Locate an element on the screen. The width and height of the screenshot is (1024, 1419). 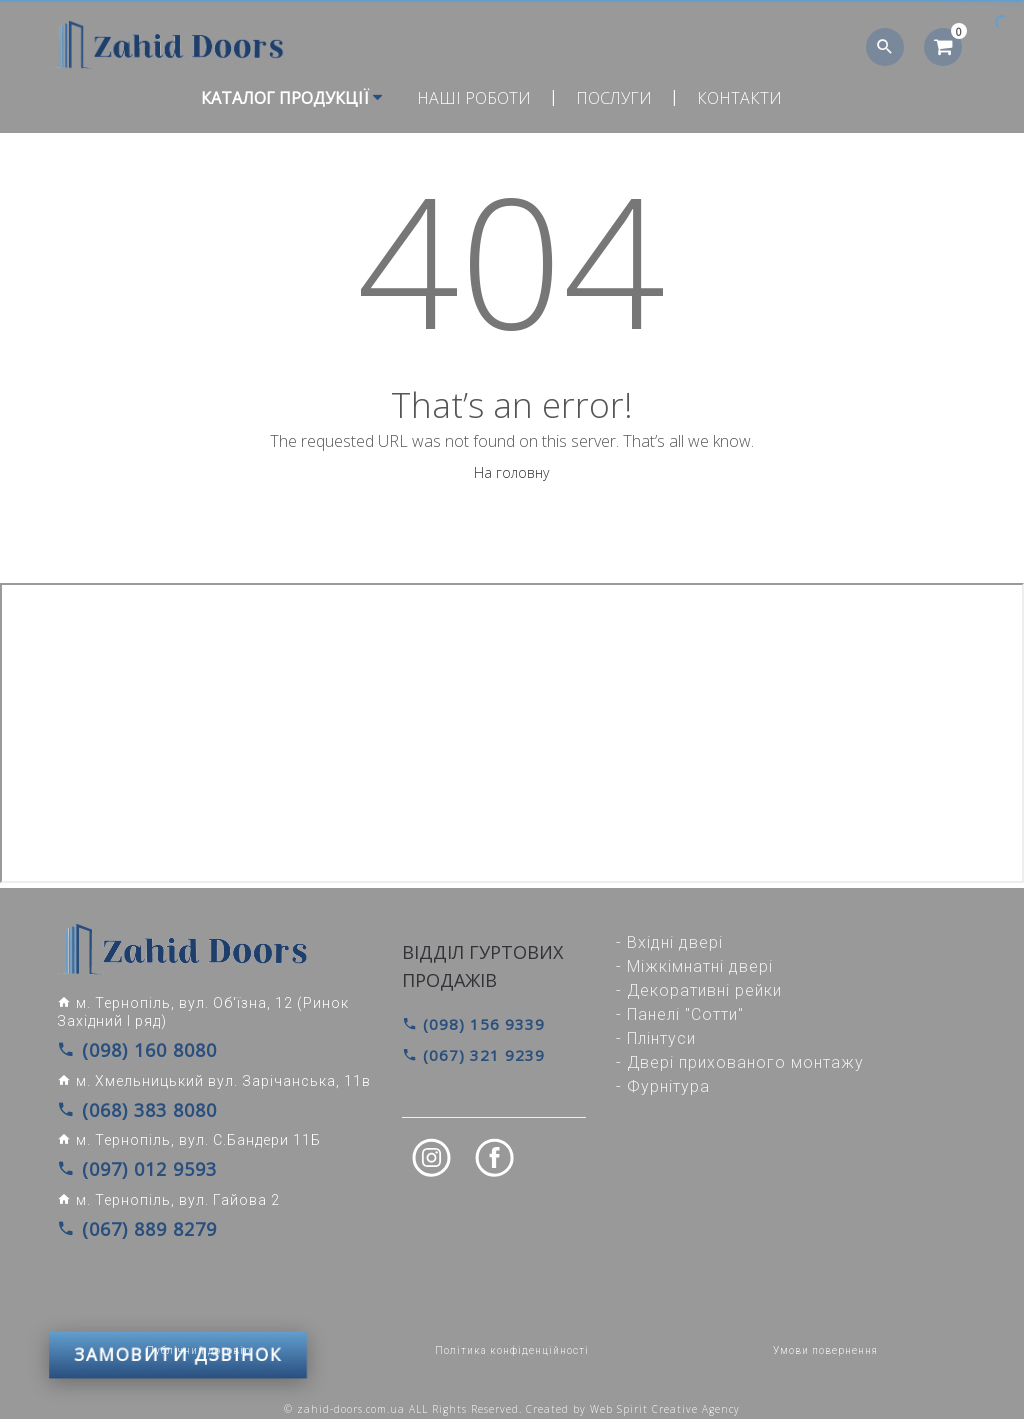
(098) 160 8080 is located at coordinates (122, 1049).